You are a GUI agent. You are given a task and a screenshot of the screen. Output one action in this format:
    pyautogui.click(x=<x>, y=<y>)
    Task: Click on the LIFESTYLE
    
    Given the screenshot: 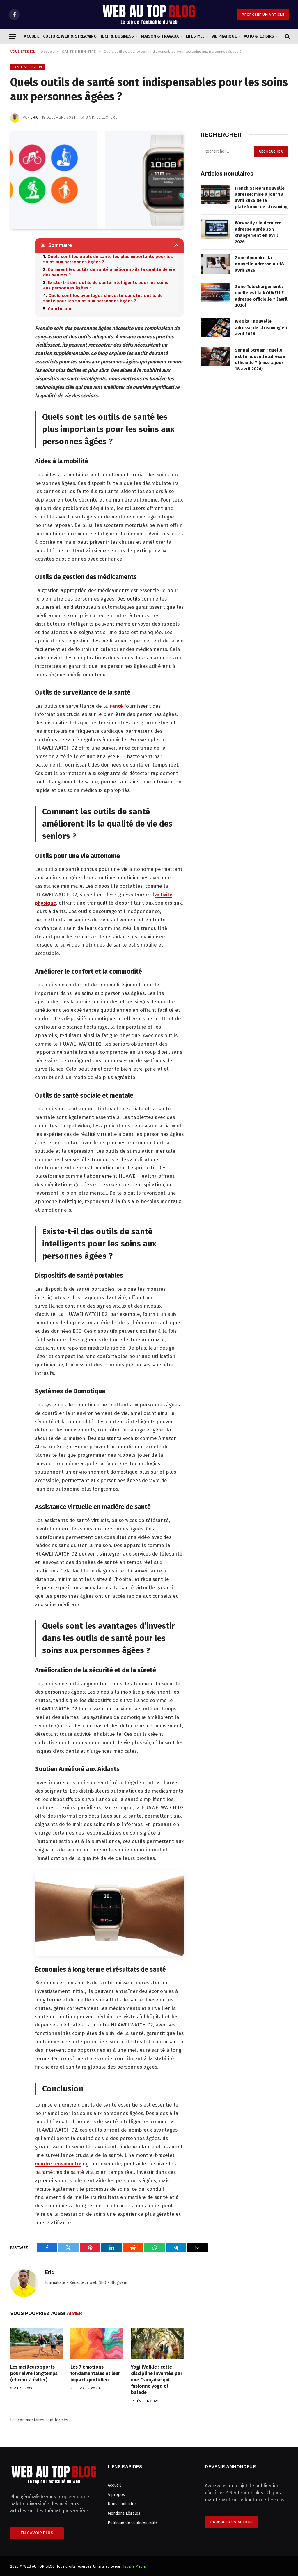 What is the action you would take?
    pyautogui.click(x=195, y=36)
    